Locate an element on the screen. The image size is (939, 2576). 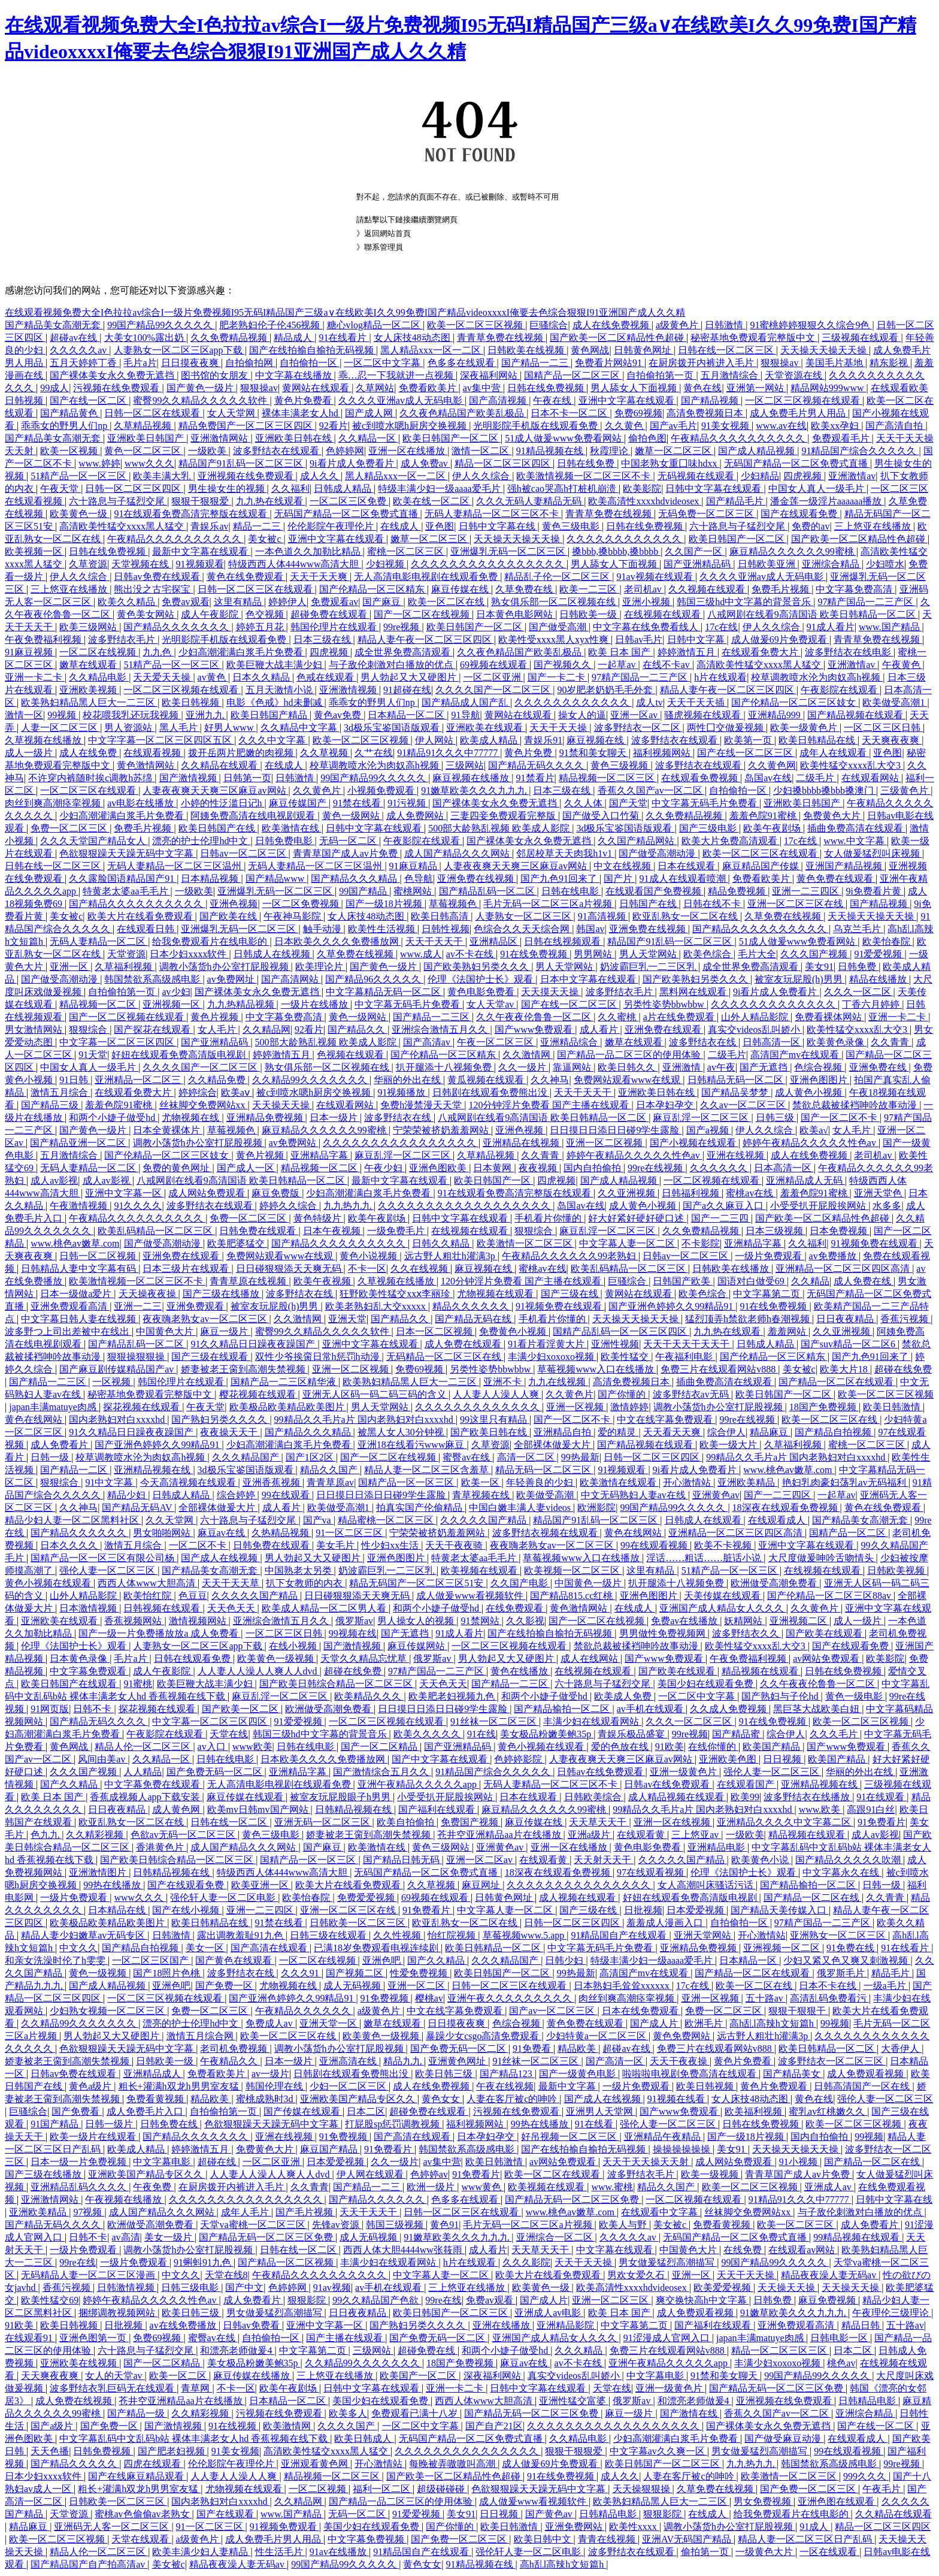
色综合久久天天综合网 is located at coordinates (523, 929).